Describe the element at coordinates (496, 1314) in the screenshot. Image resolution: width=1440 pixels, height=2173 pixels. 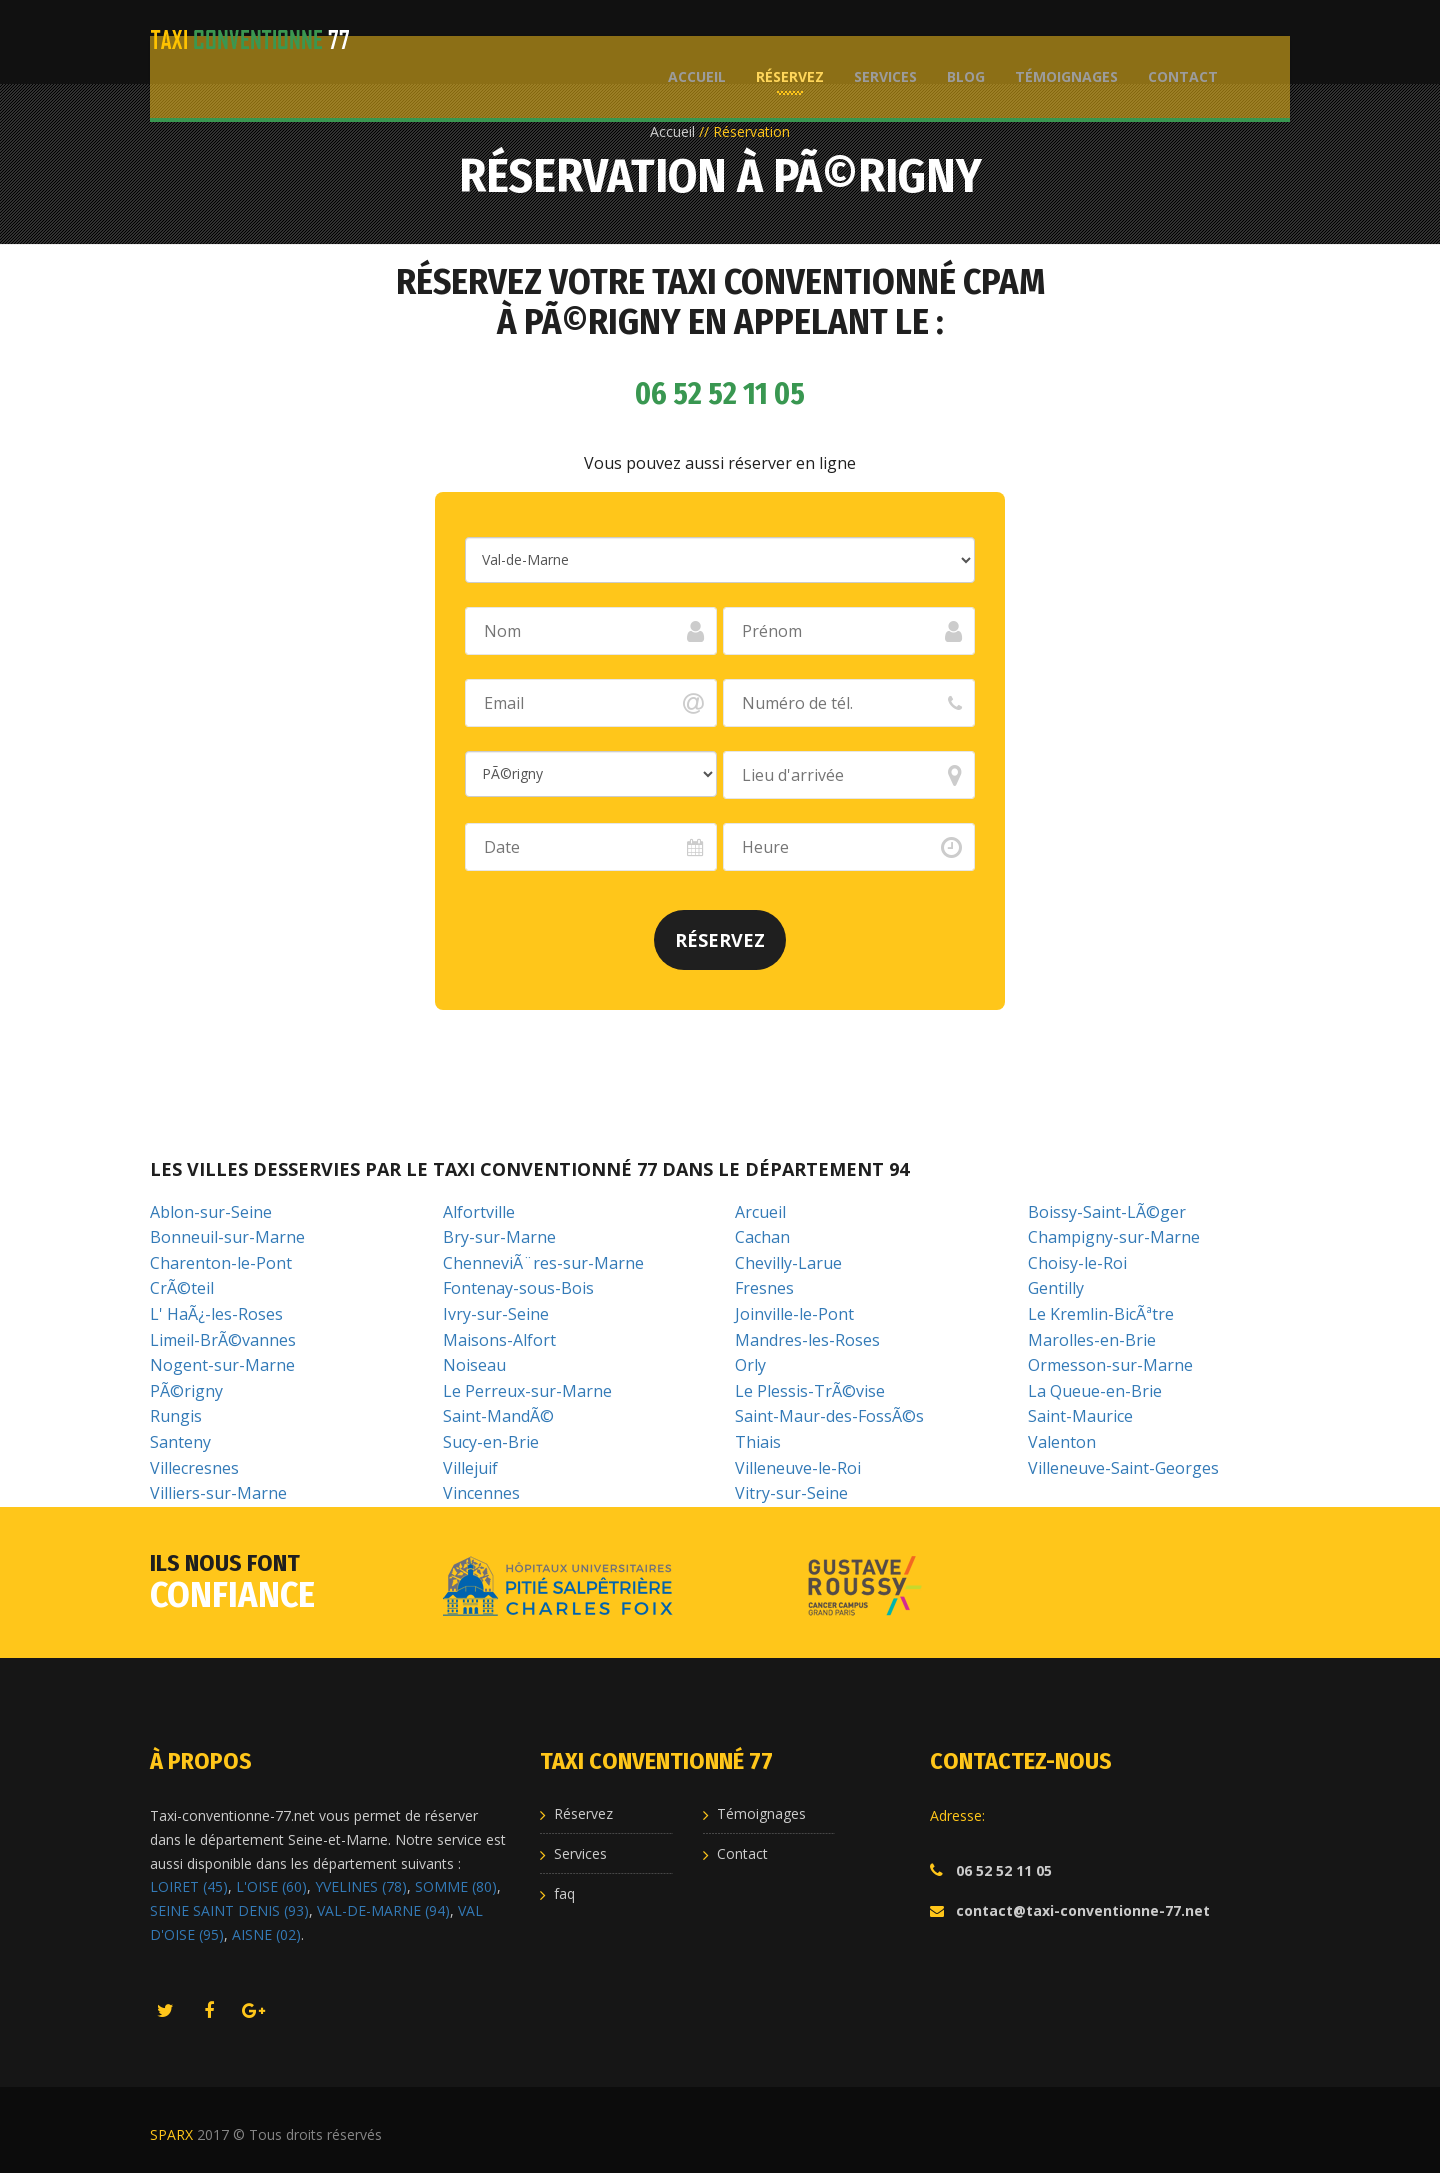
I see `Ivry-sur-Seine` at that location.